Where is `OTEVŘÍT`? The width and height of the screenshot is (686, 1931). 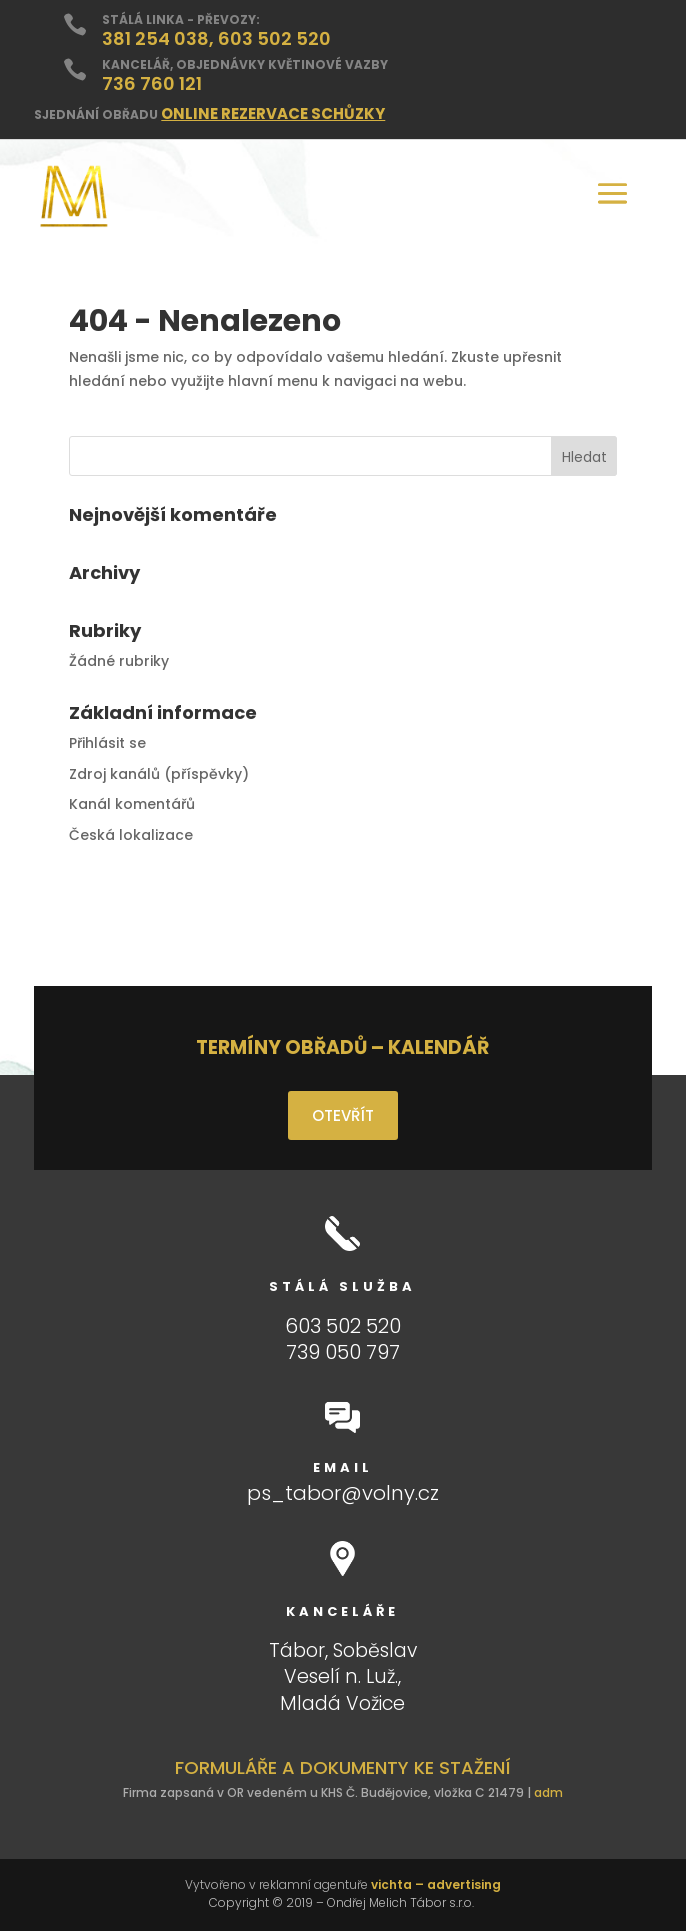
OTEVŘÍT is located at coordinates (343, 1115).